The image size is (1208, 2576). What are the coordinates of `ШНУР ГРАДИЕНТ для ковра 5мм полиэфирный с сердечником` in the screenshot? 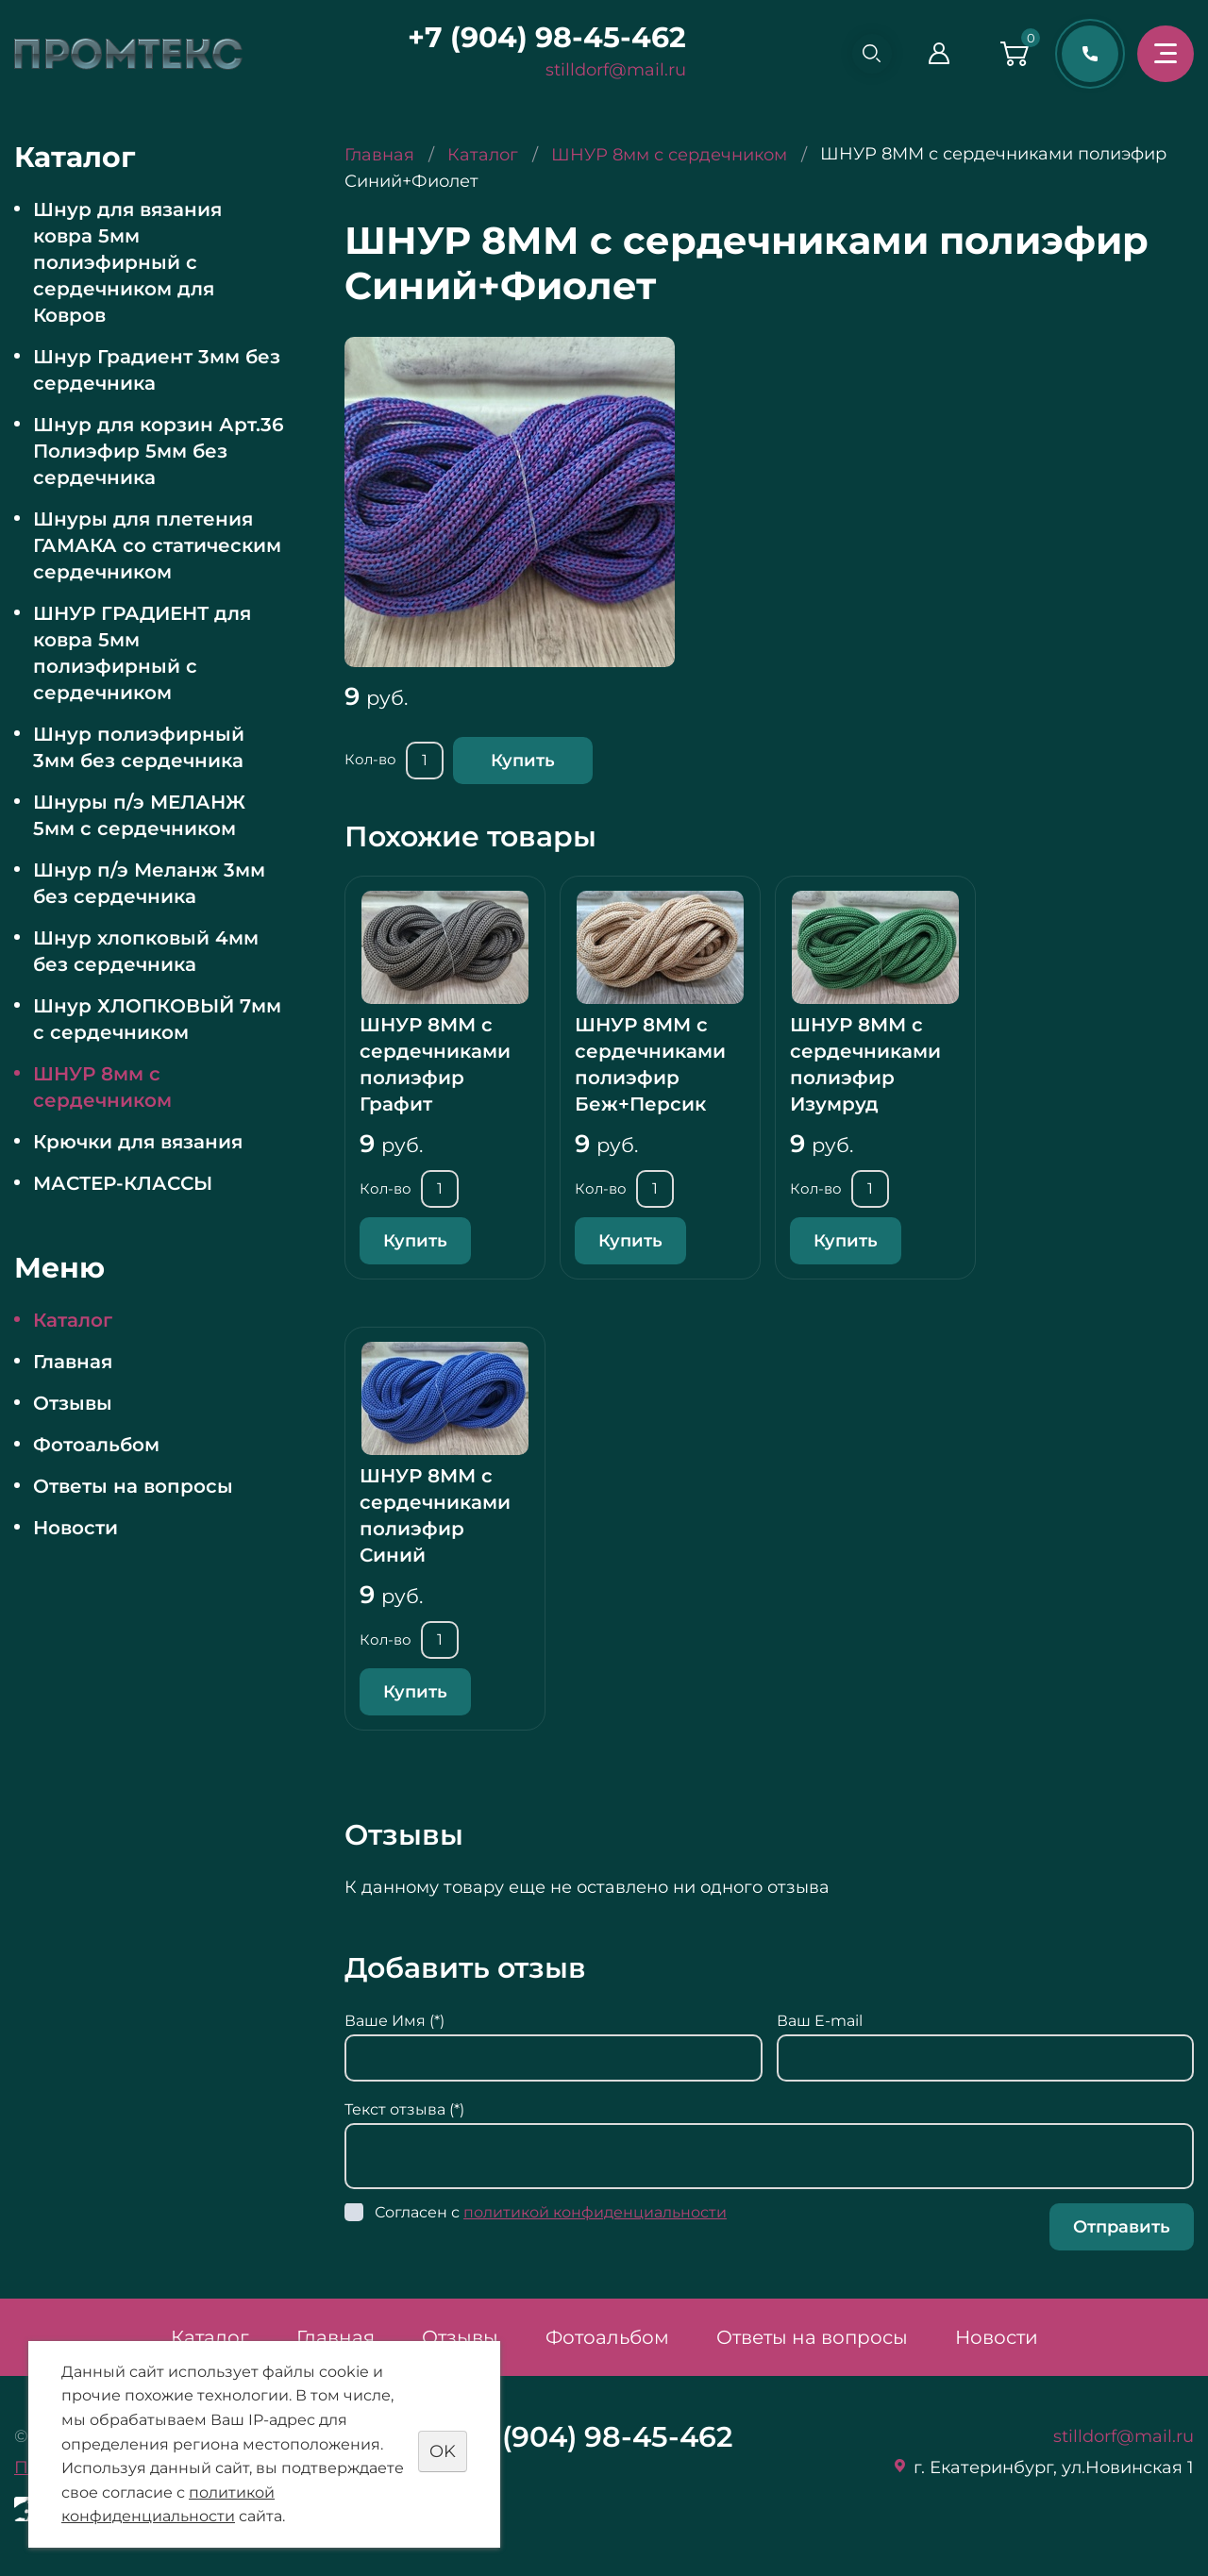 It's located at (142, 653).